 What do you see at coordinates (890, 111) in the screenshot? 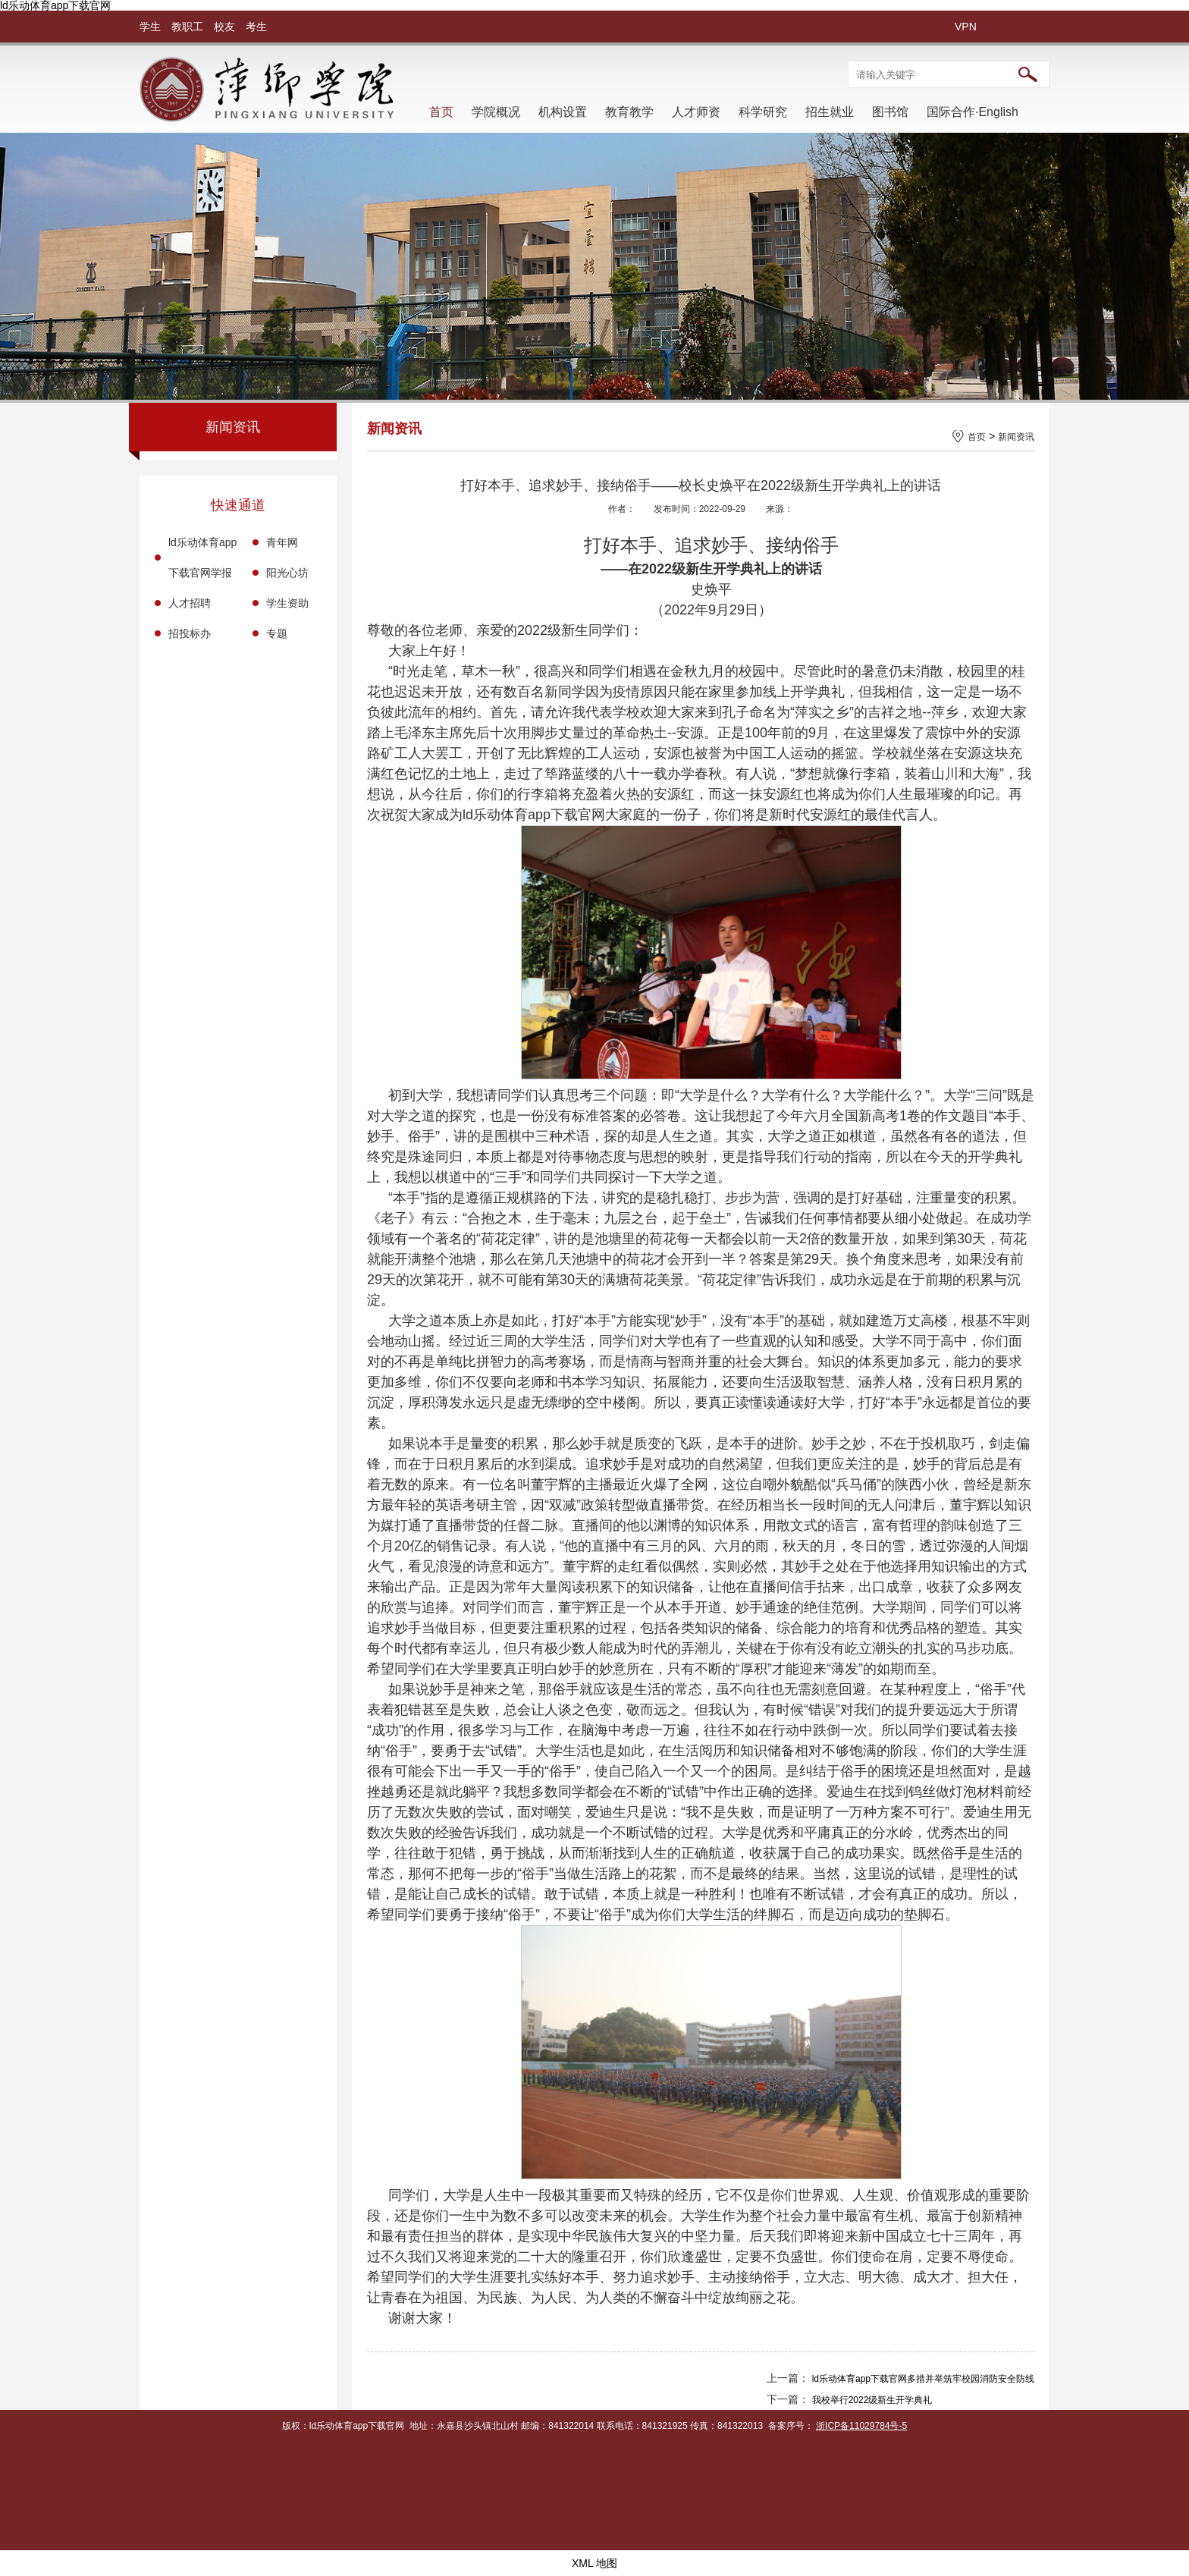
I see `图书馆` at bounding box center [890, 111].